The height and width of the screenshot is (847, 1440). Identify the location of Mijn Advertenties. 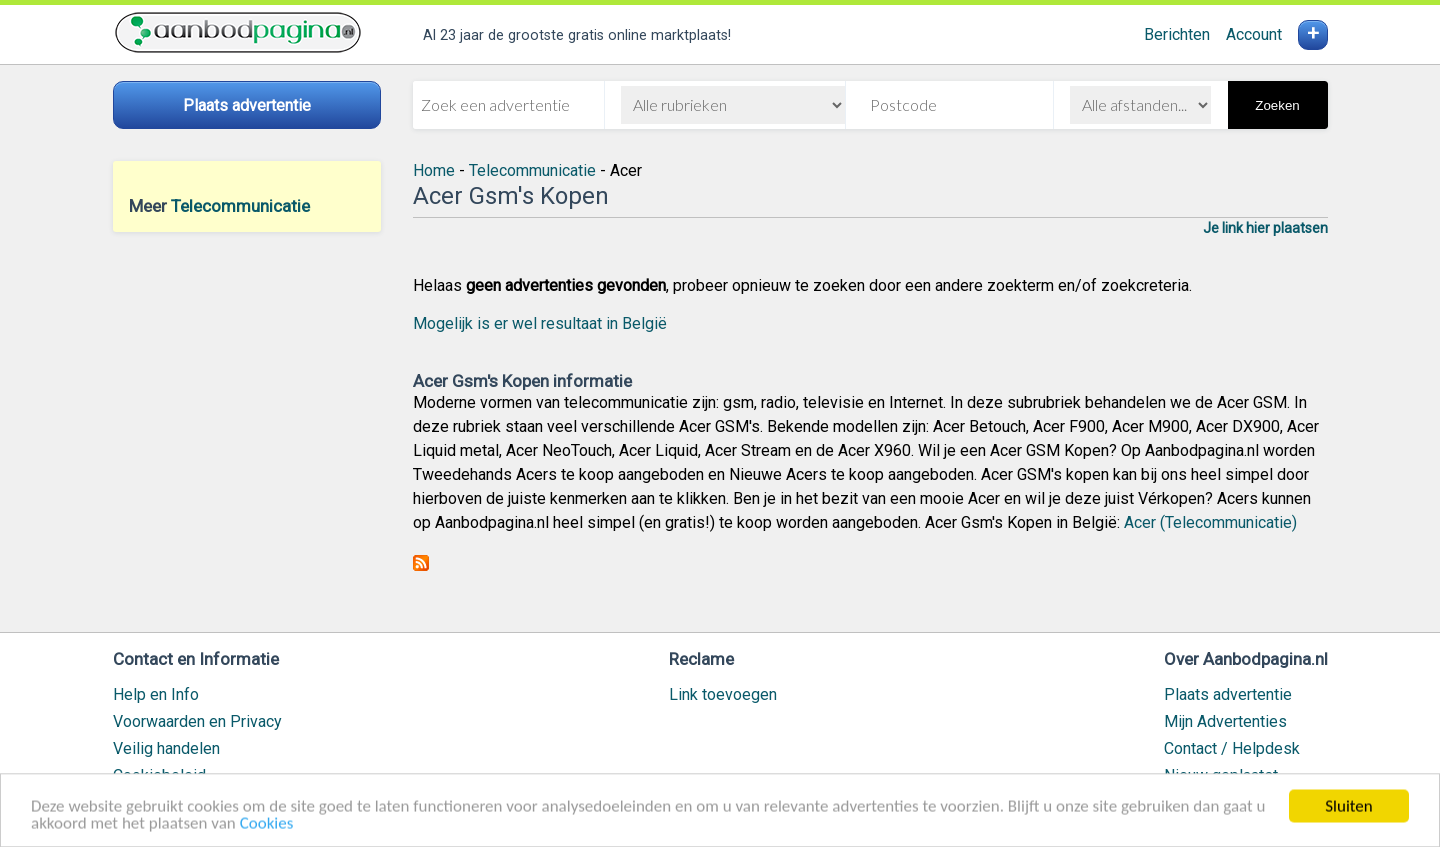
(1225, 721).